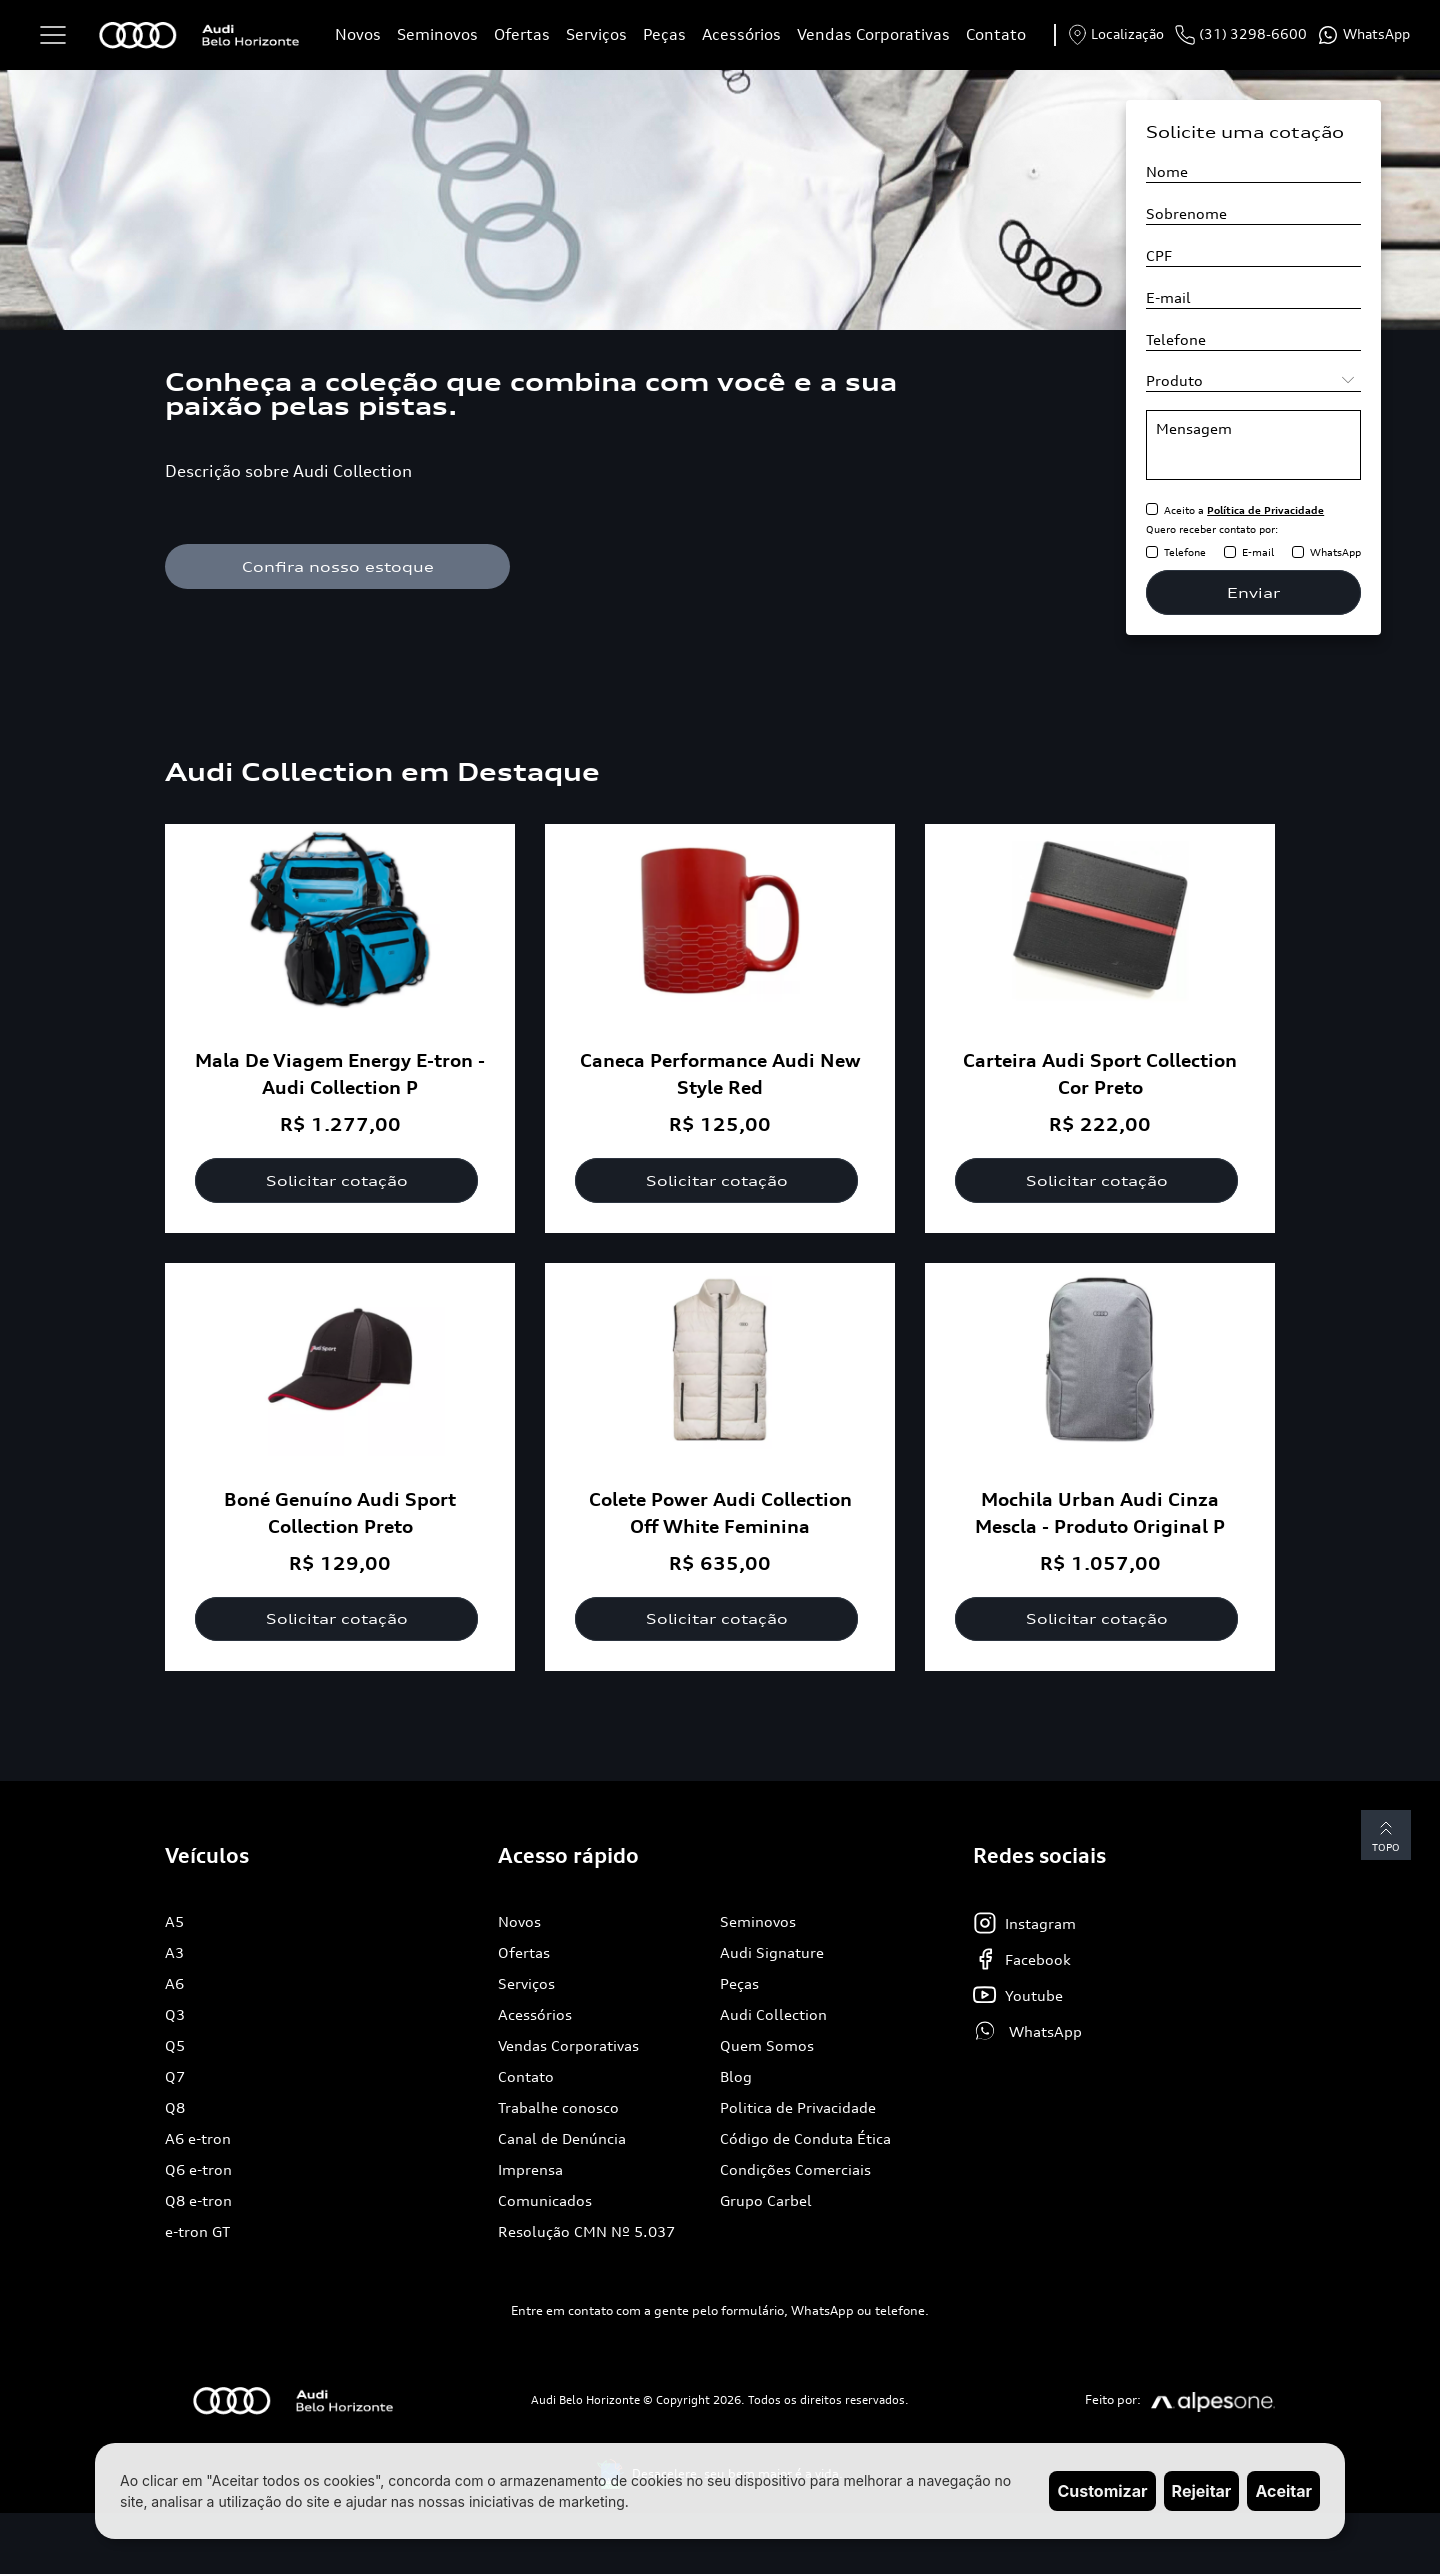 The image size is (1440, 2574). Describe the element at coordinates (586, 2232) in the screenshot. I see `Resolução CMN Nº 5.037` at that location.